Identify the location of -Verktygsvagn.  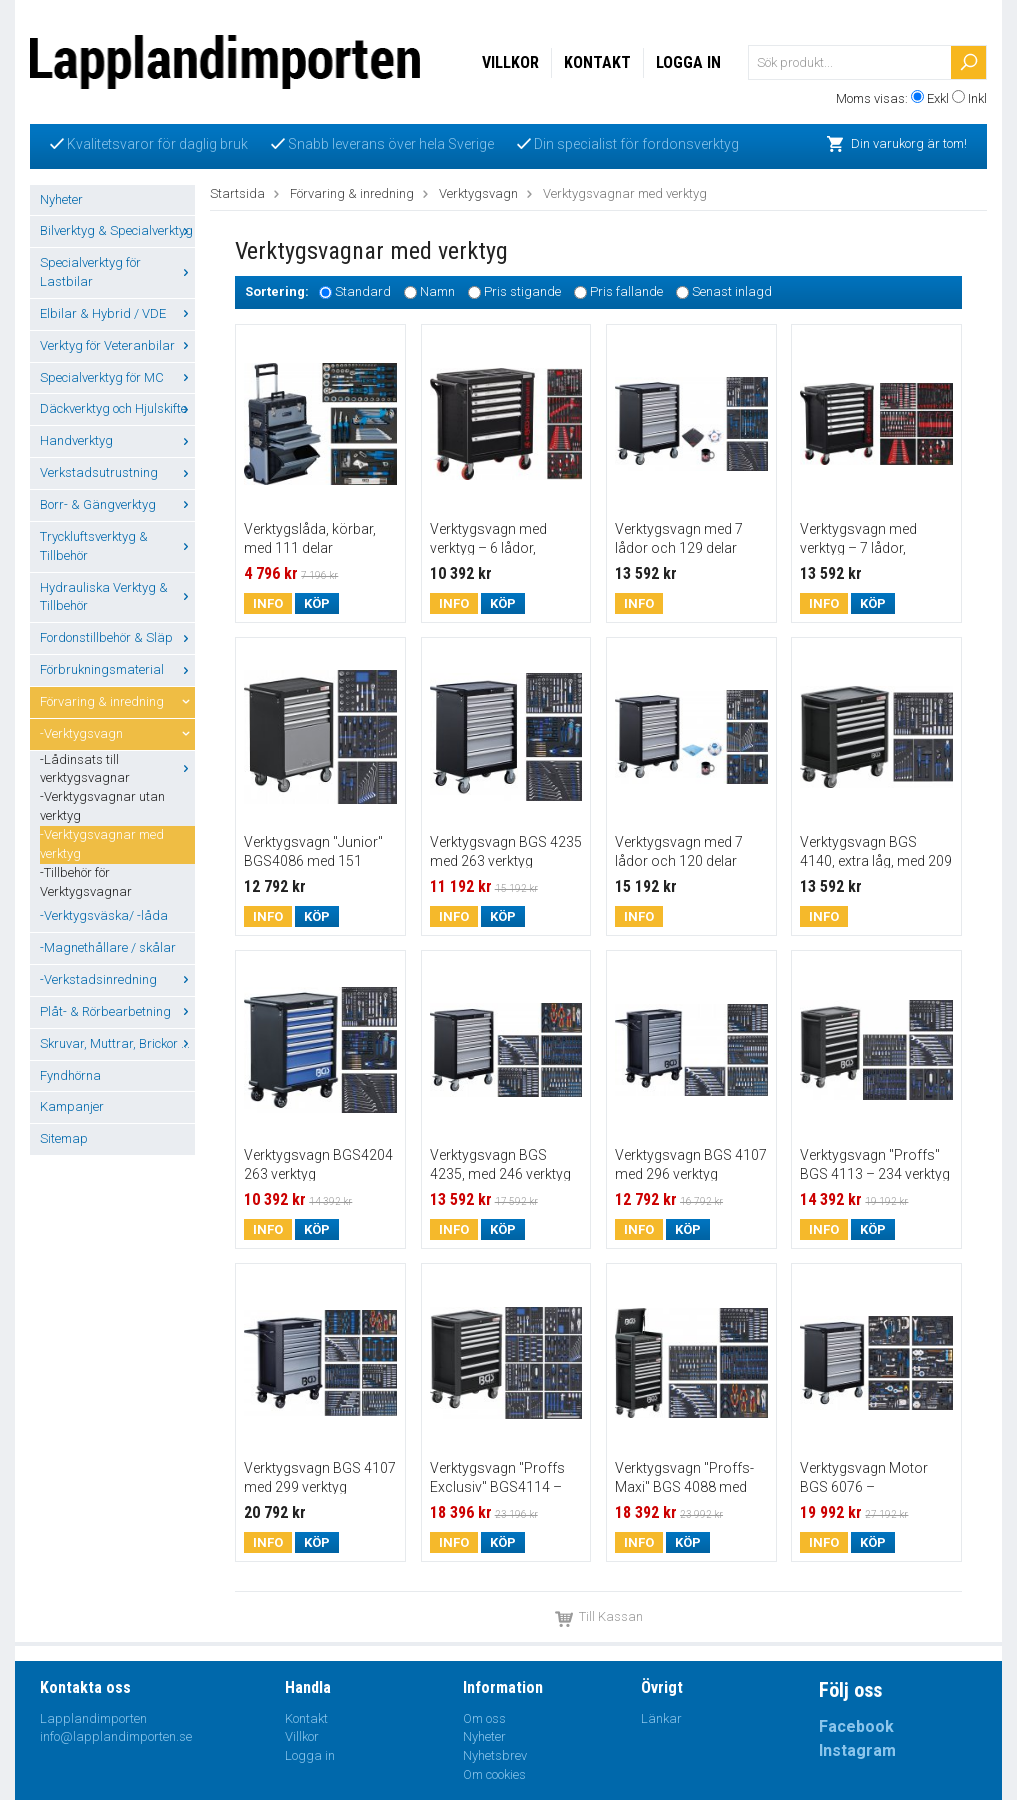
(117, 733).